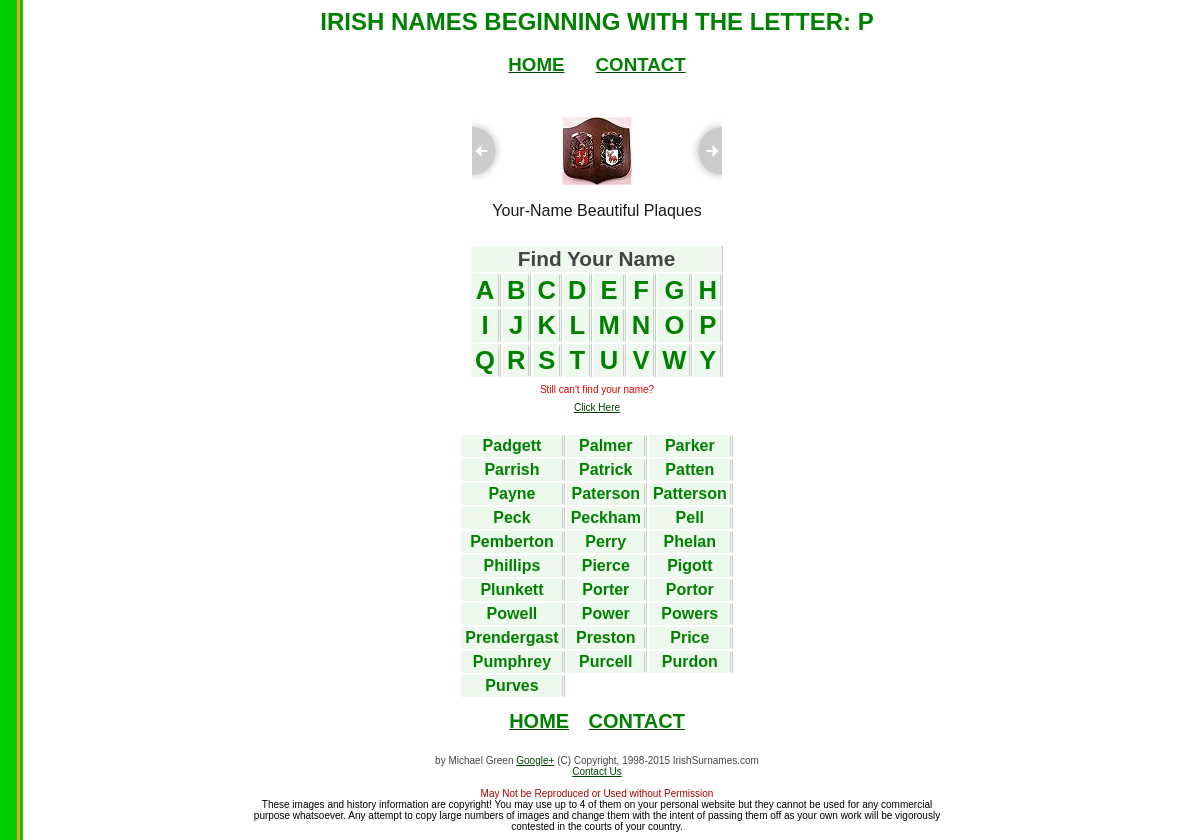 This screenshot has height=840, width=1194. Describe the element at coordinates (689, 637) in the screenshot. I see `Price` at that location.